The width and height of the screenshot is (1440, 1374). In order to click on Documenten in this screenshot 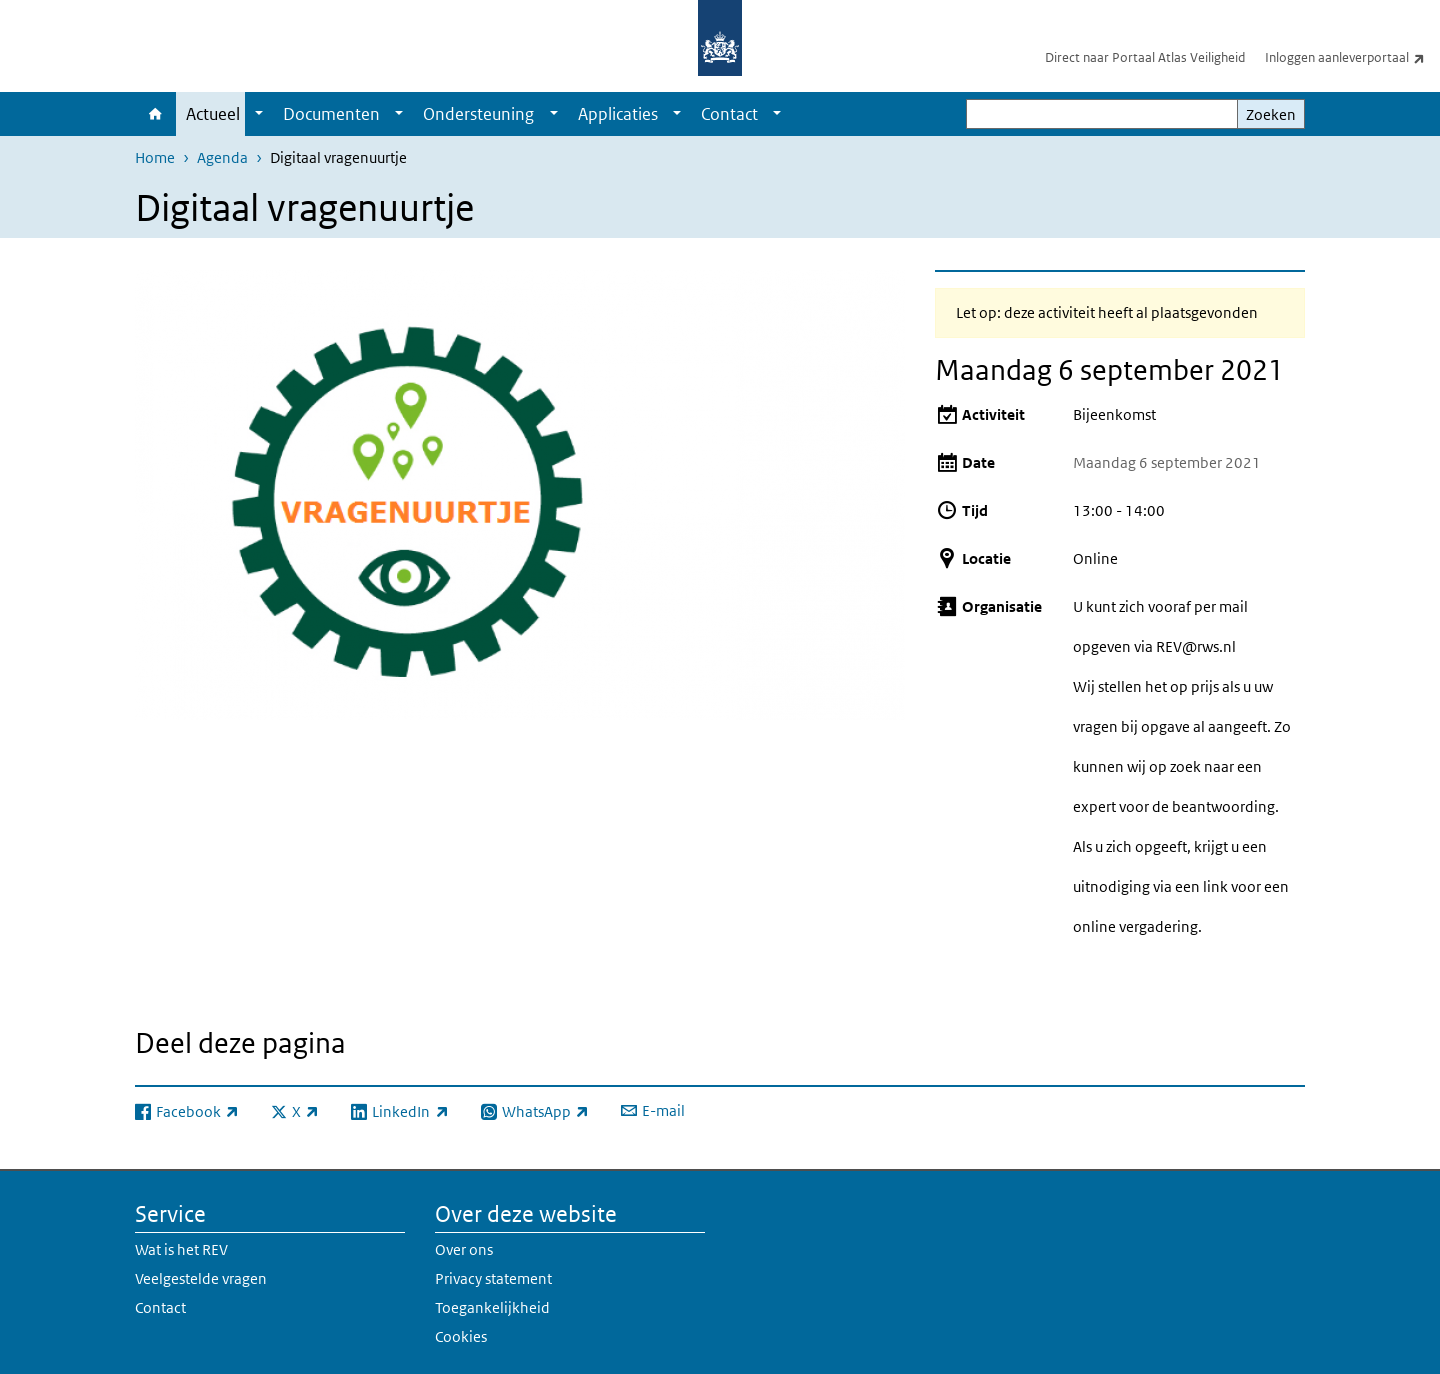, I will do `click(331, 114)`.